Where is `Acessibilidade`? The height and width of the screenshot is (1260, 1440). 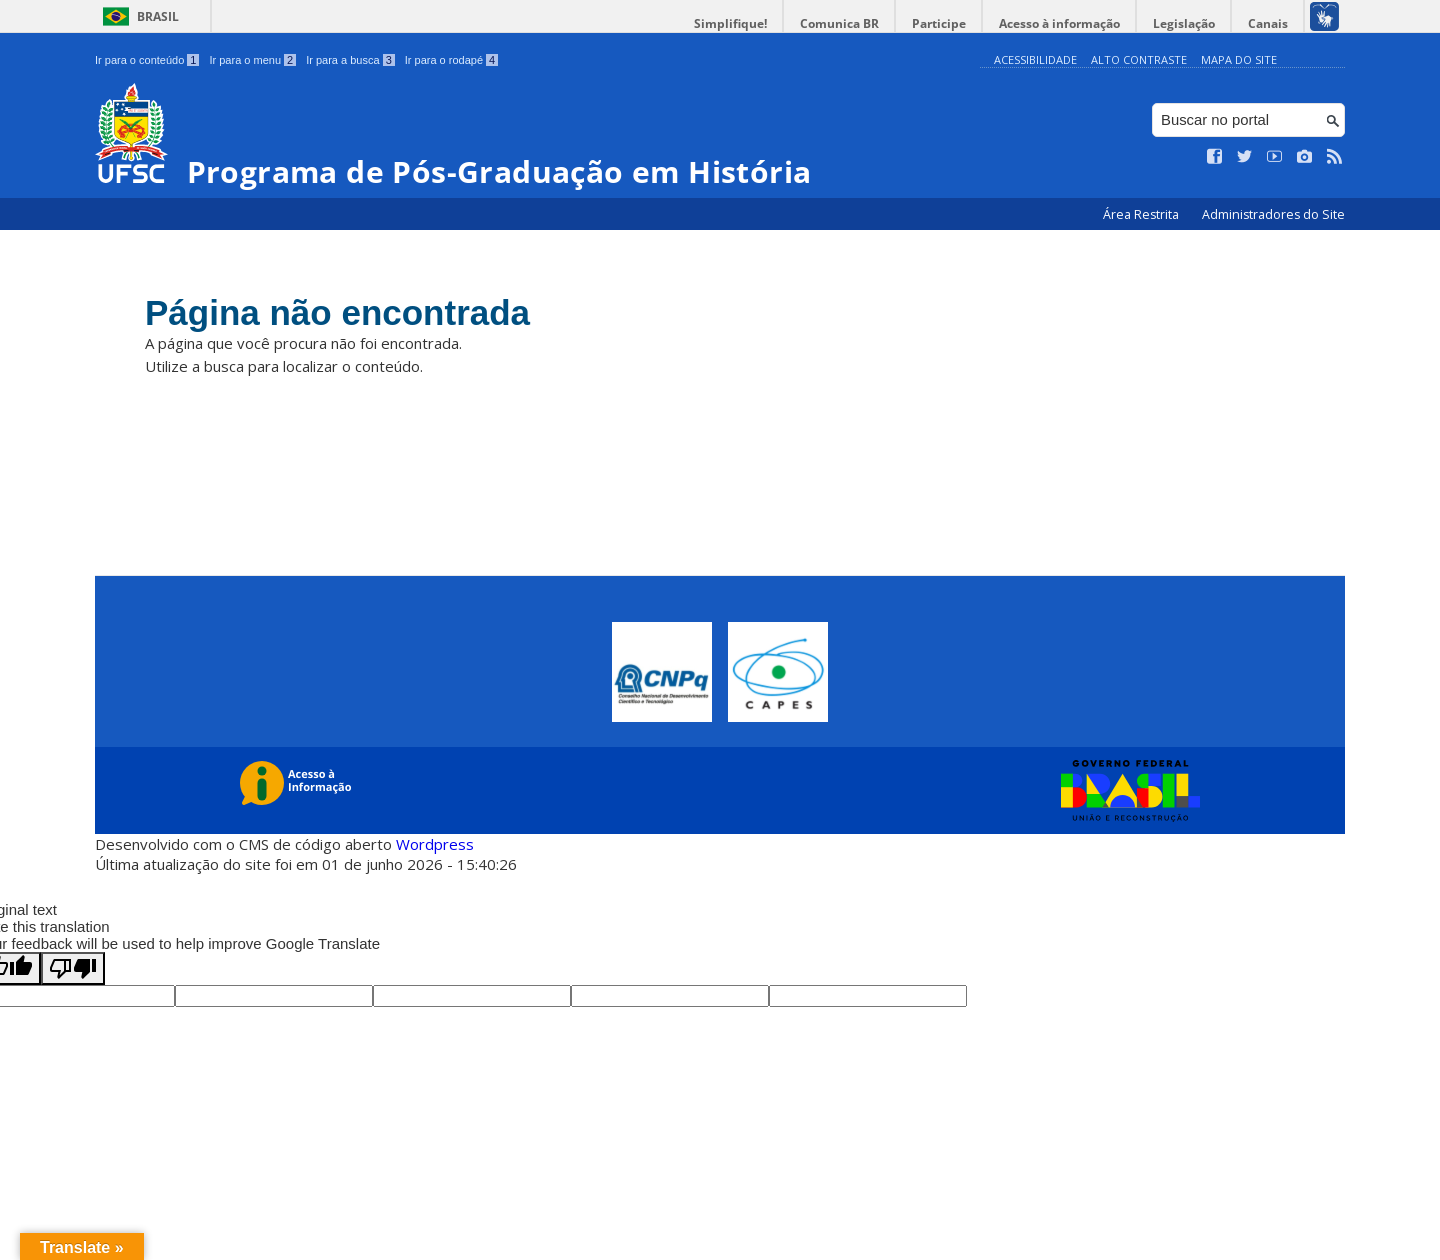 Acessibilidade is located at coordinates (1035, 59).